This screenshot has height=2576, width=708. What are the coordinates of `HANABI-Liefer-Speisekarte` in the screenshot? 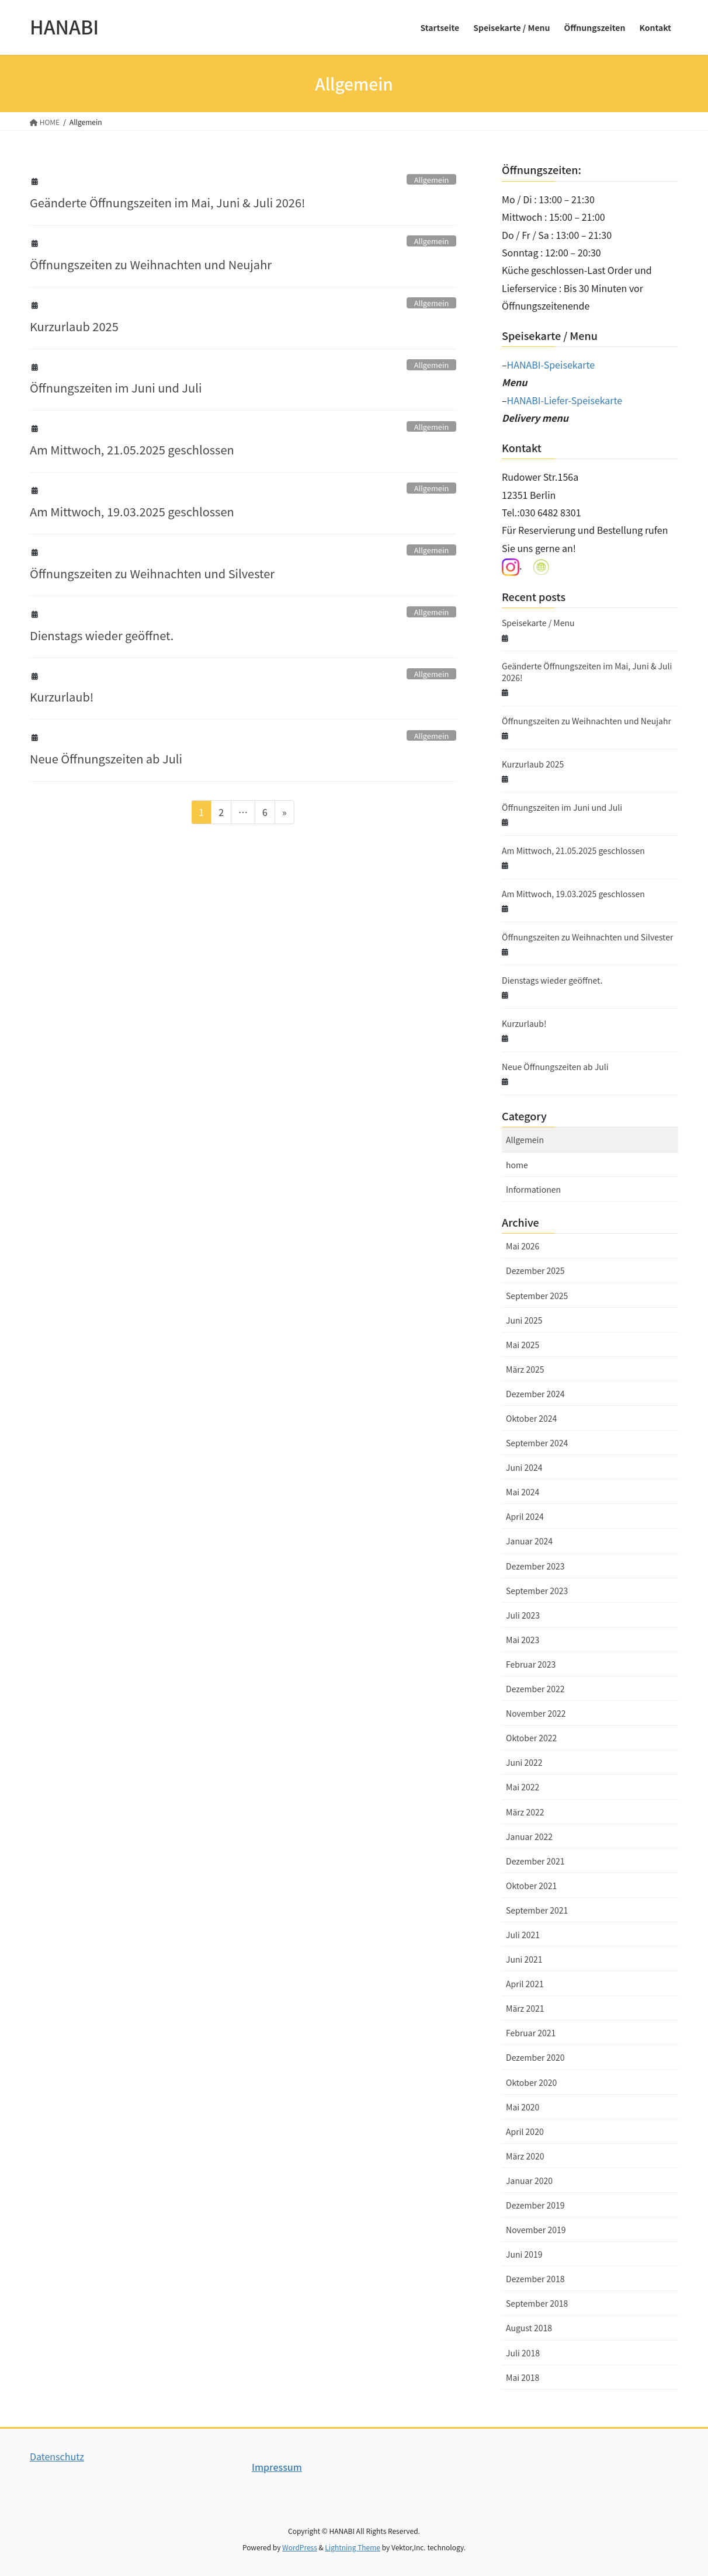 It's located at (565, 400).